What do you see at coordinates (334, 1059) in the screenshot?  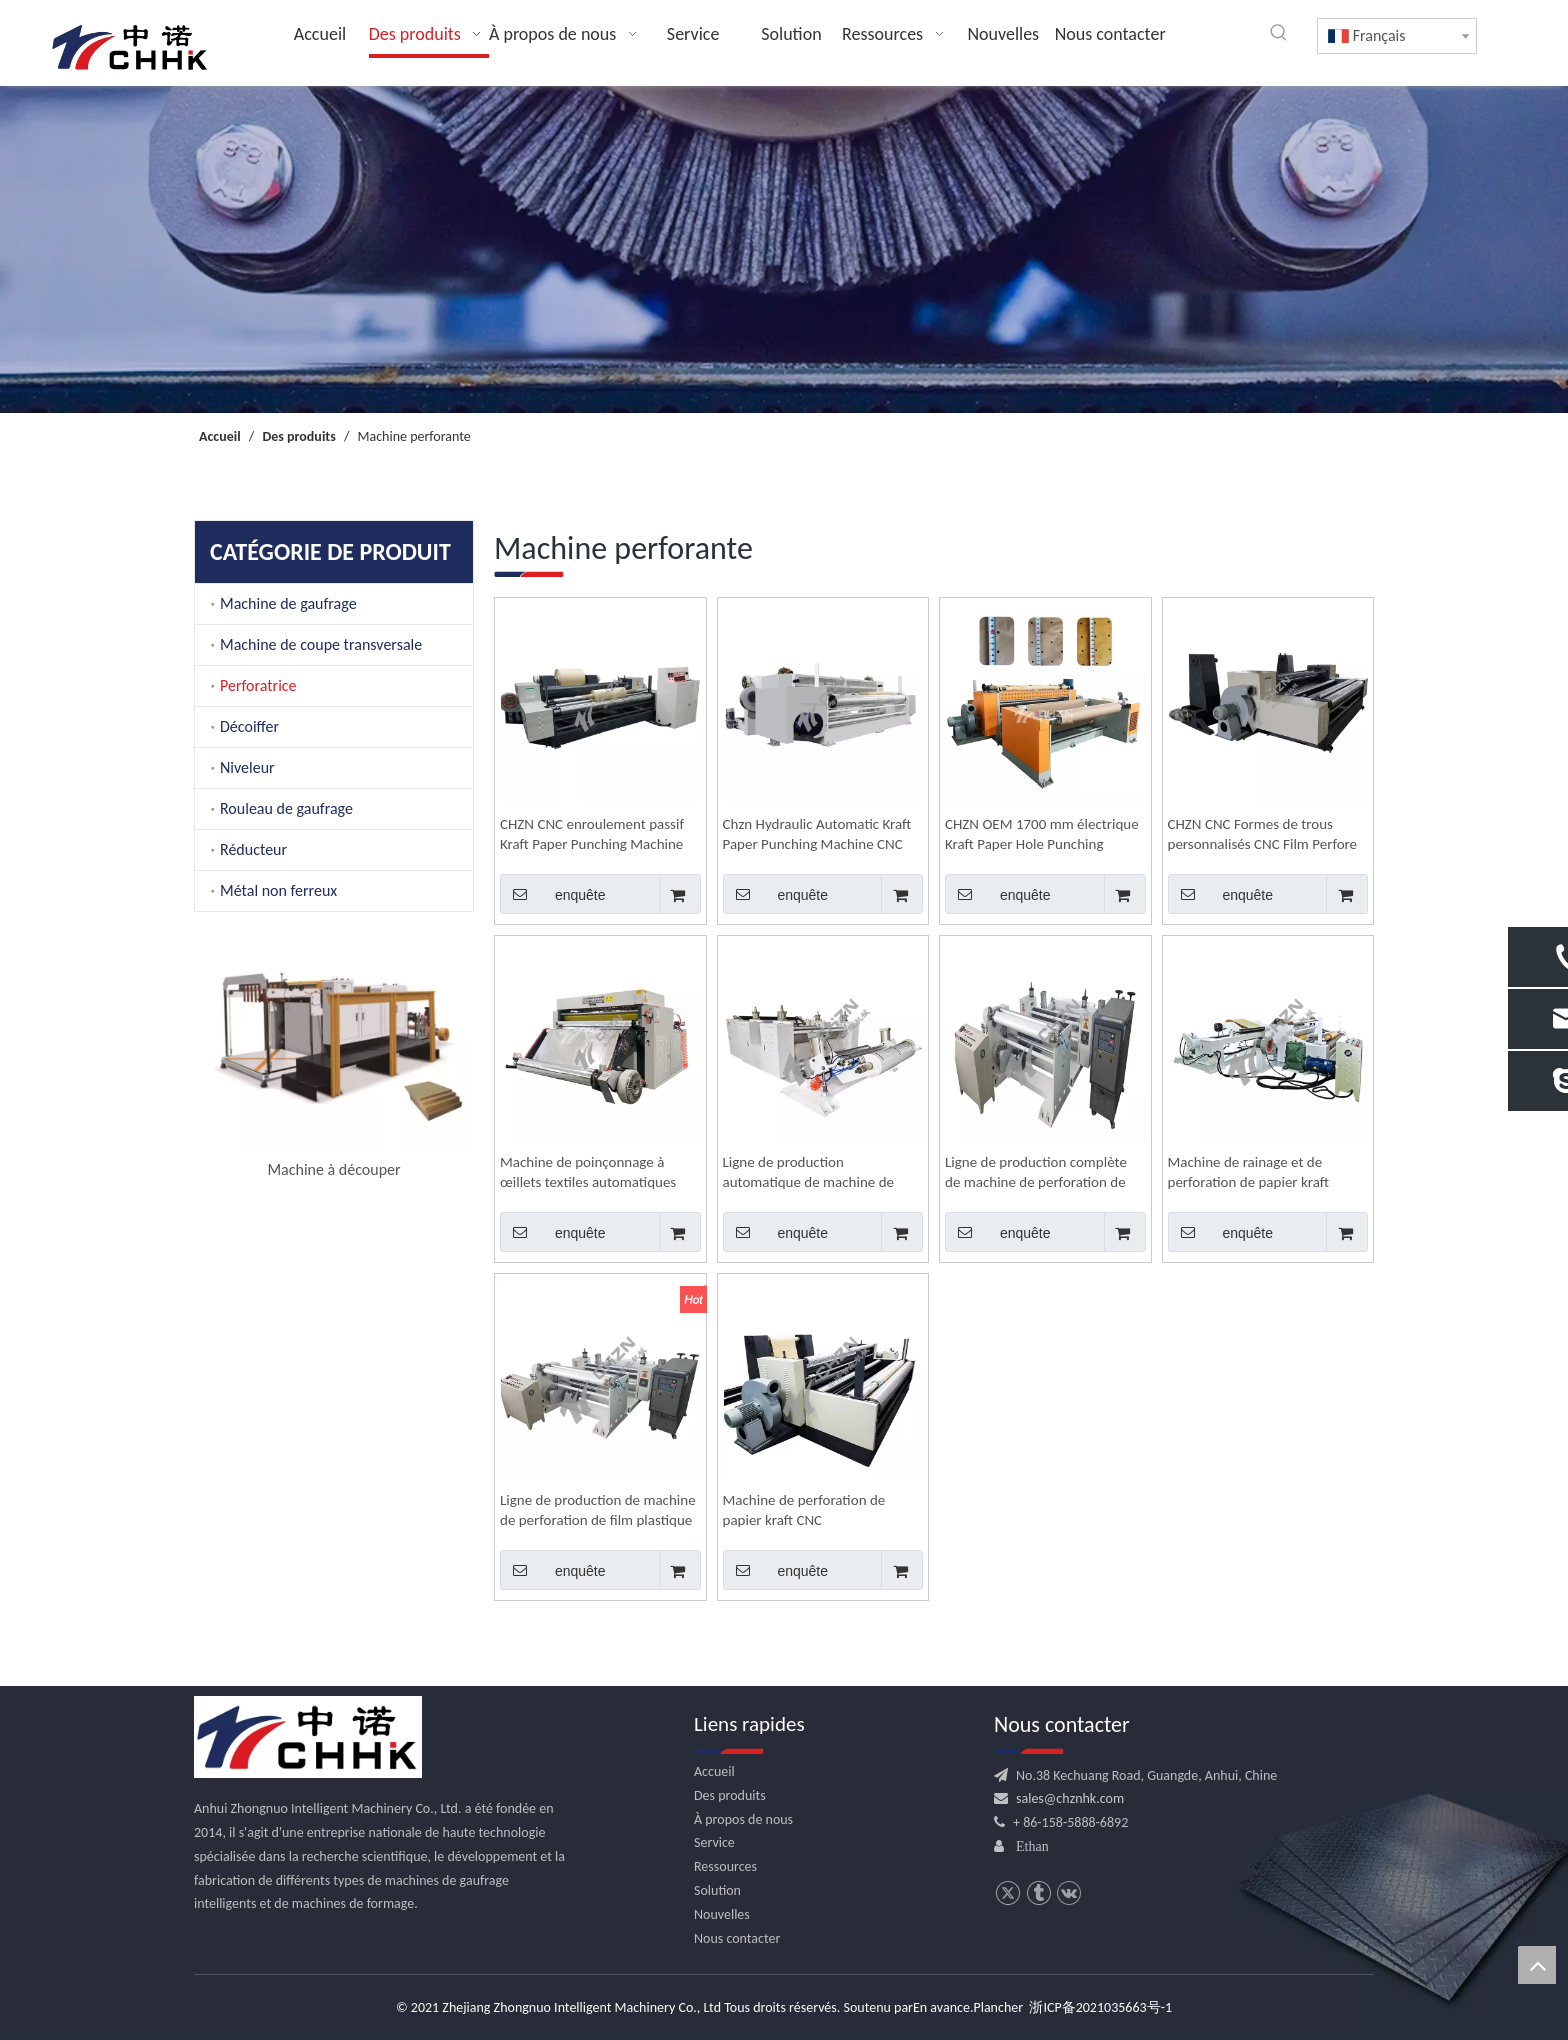 I see `[option]` at bounding box center [334, 1059].